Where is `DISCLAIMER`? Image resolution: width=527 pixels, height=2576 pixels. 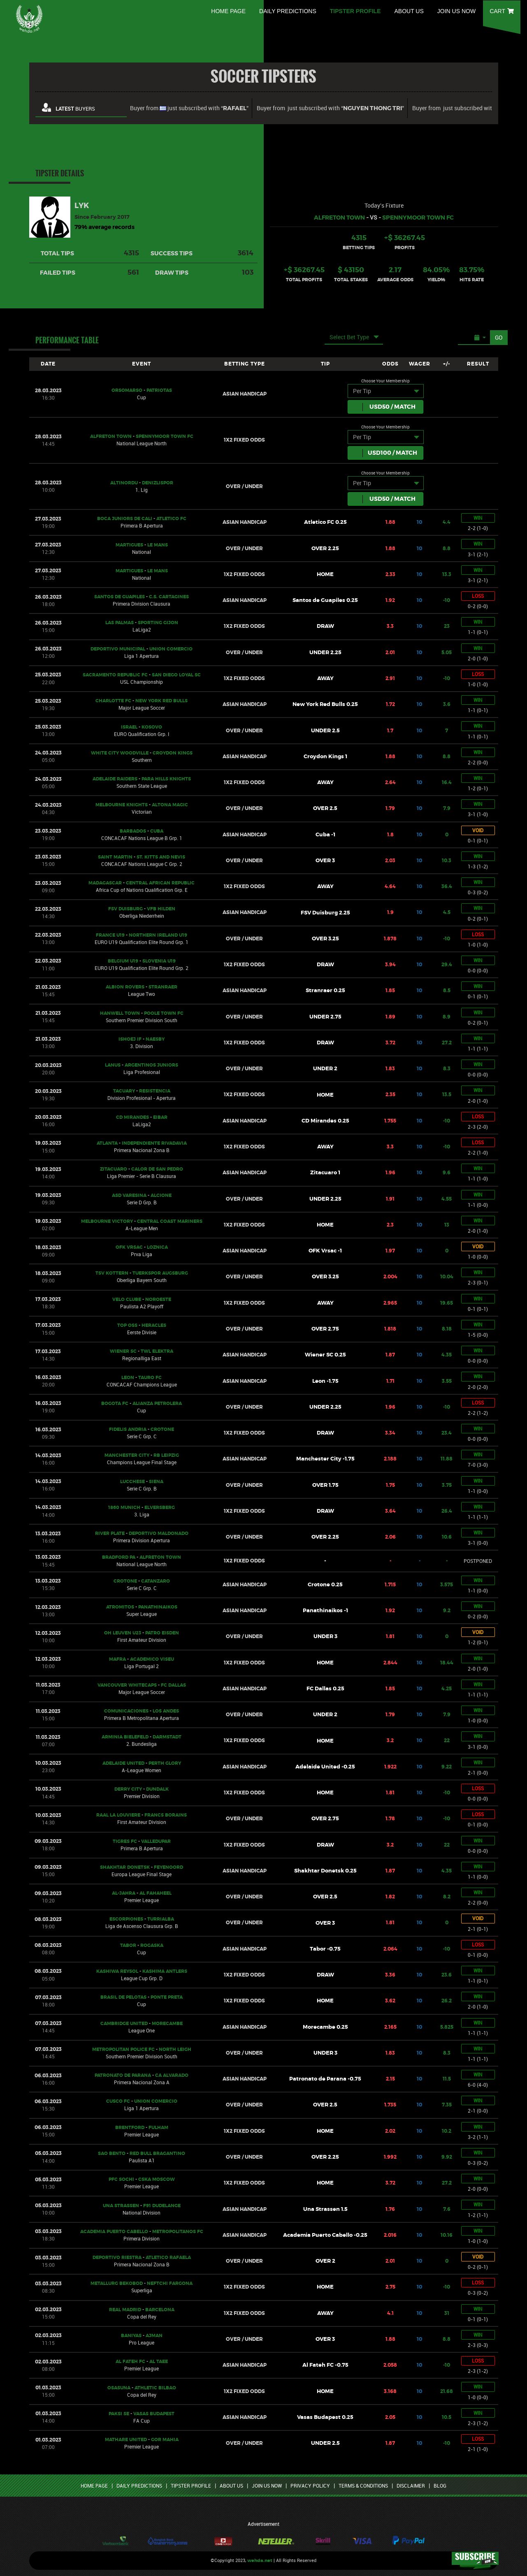 DISCLAIMER is located at coordinates (411, 2485).